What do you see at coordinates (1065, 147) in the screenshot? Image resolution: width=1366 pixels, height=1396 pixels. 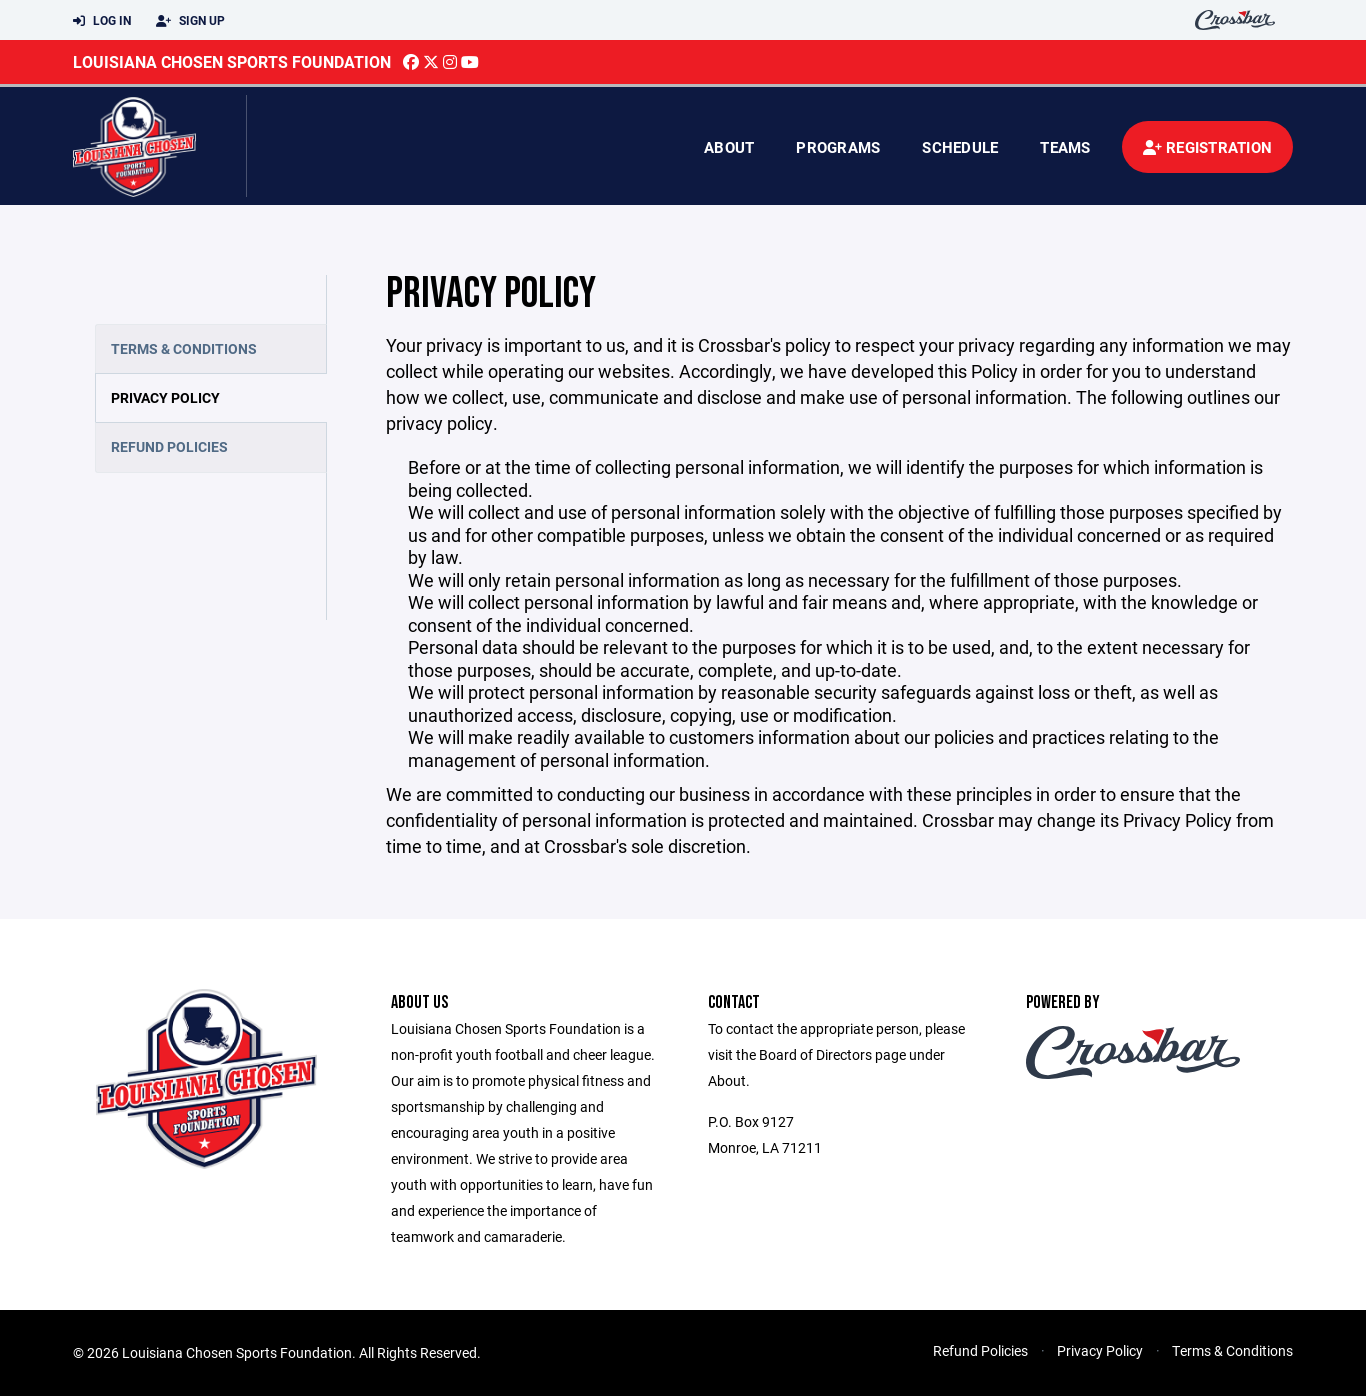 I see `Teams` at bounding box center [1065, 147].